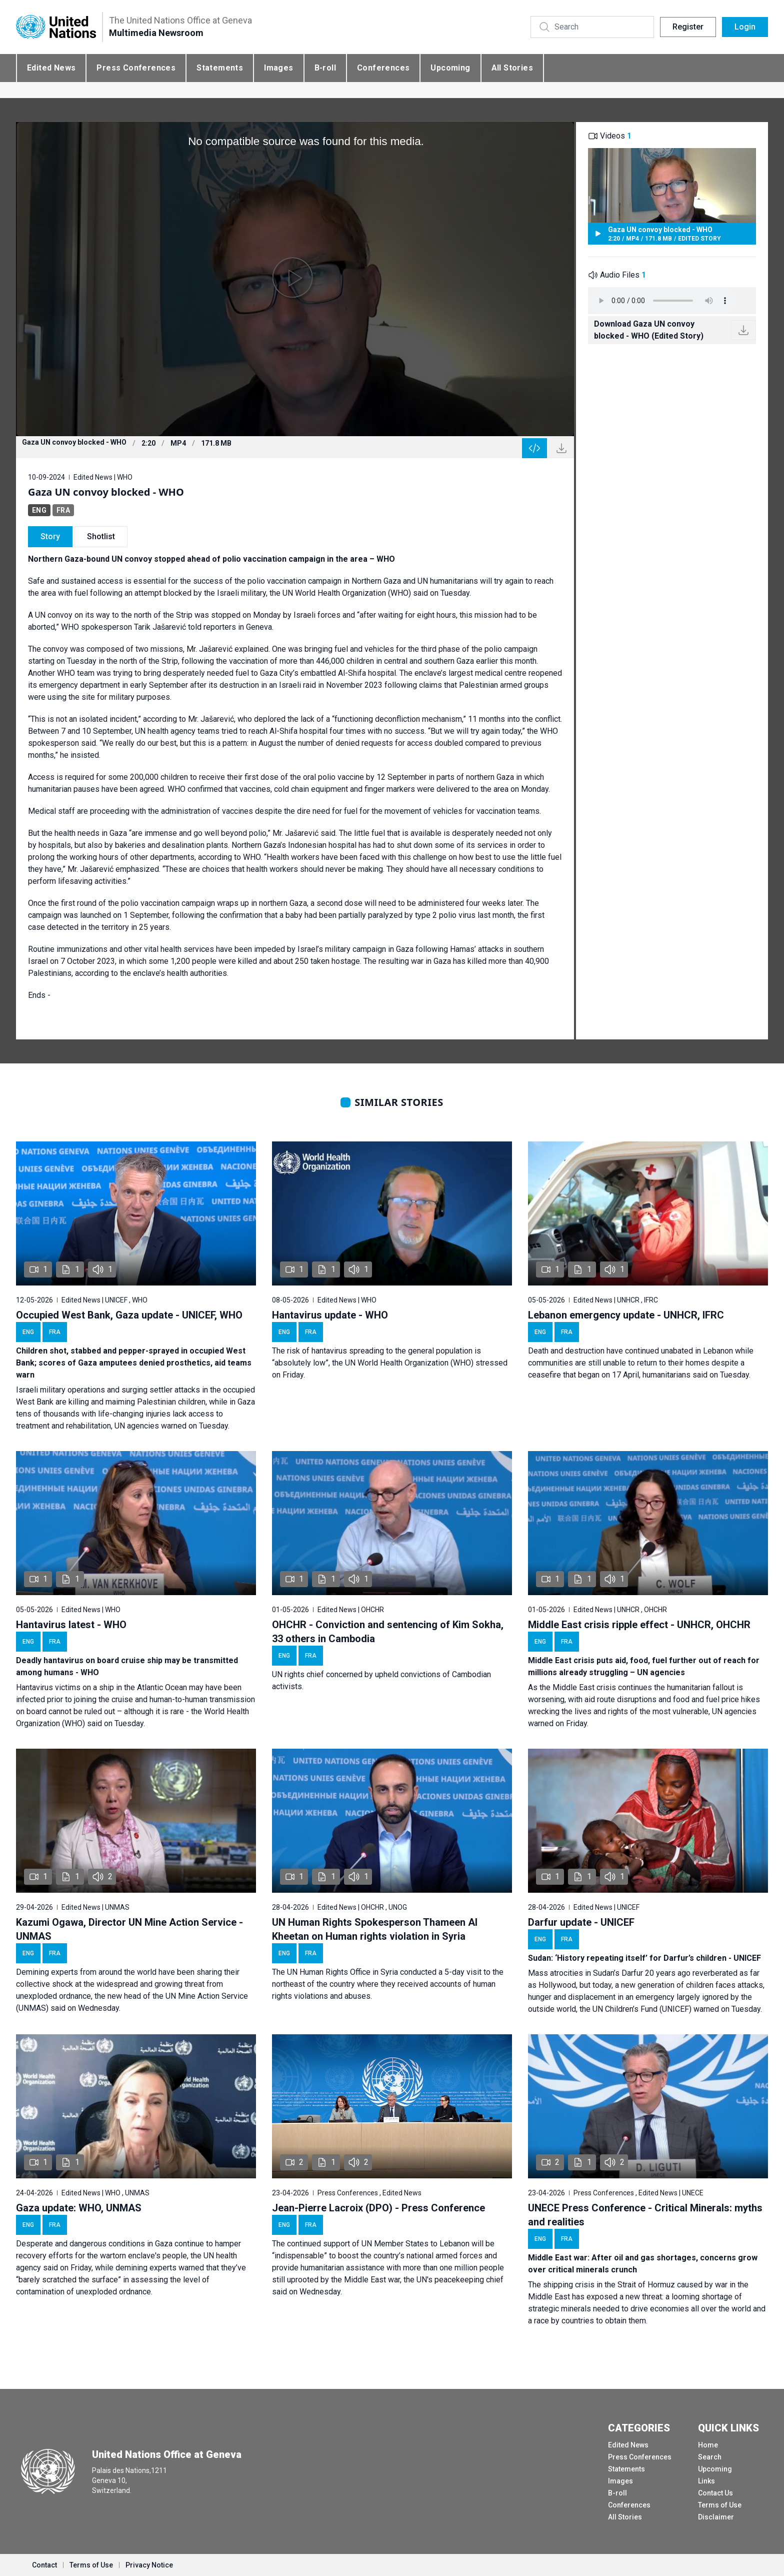 This screenshot has width=784, height=2576. I want to click on Hantavirus update - WHO, so click(330, 1315).